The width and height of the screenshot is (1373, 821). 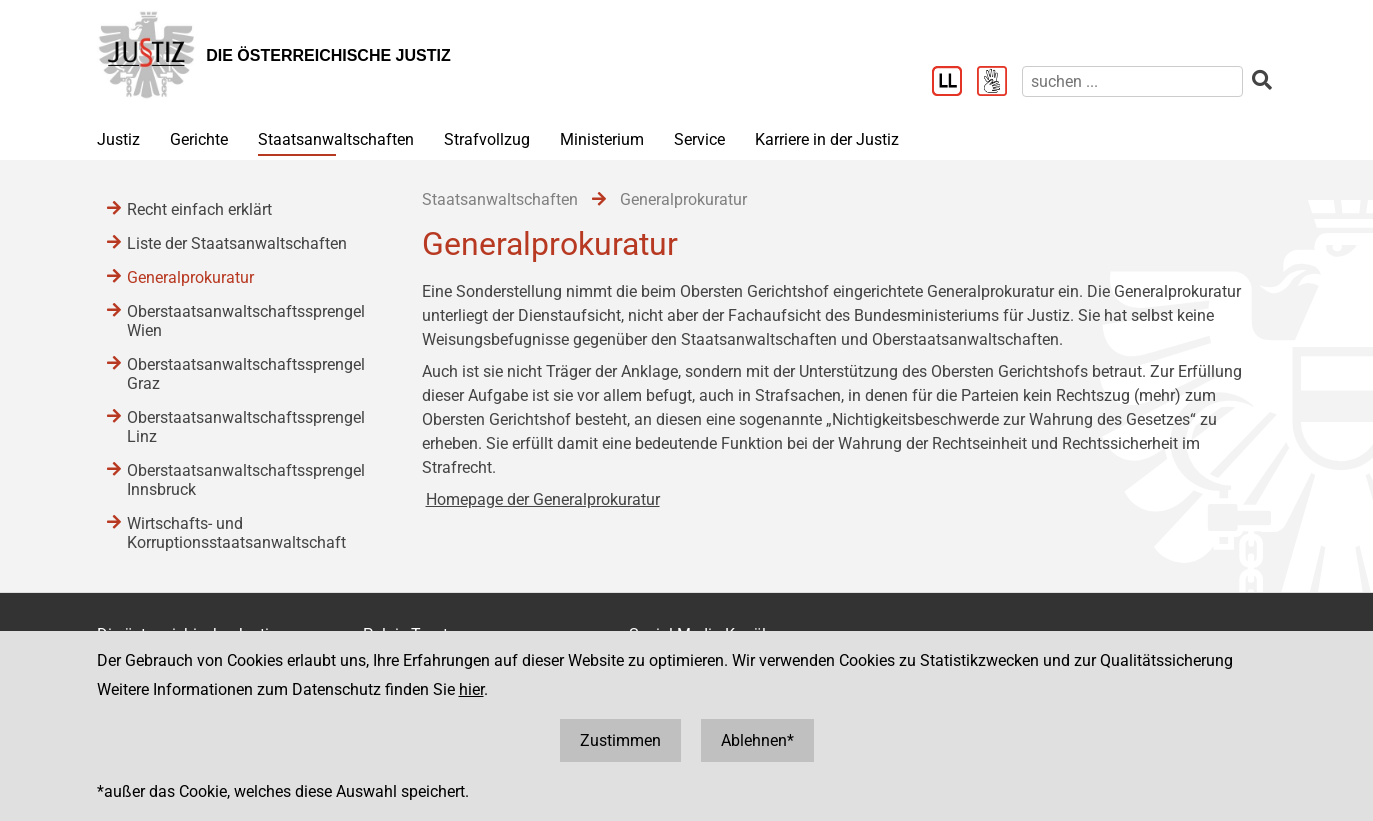 I want to click on Oberstaatsanwaltschaftssprengel Linz, so click(x=246, y=427).